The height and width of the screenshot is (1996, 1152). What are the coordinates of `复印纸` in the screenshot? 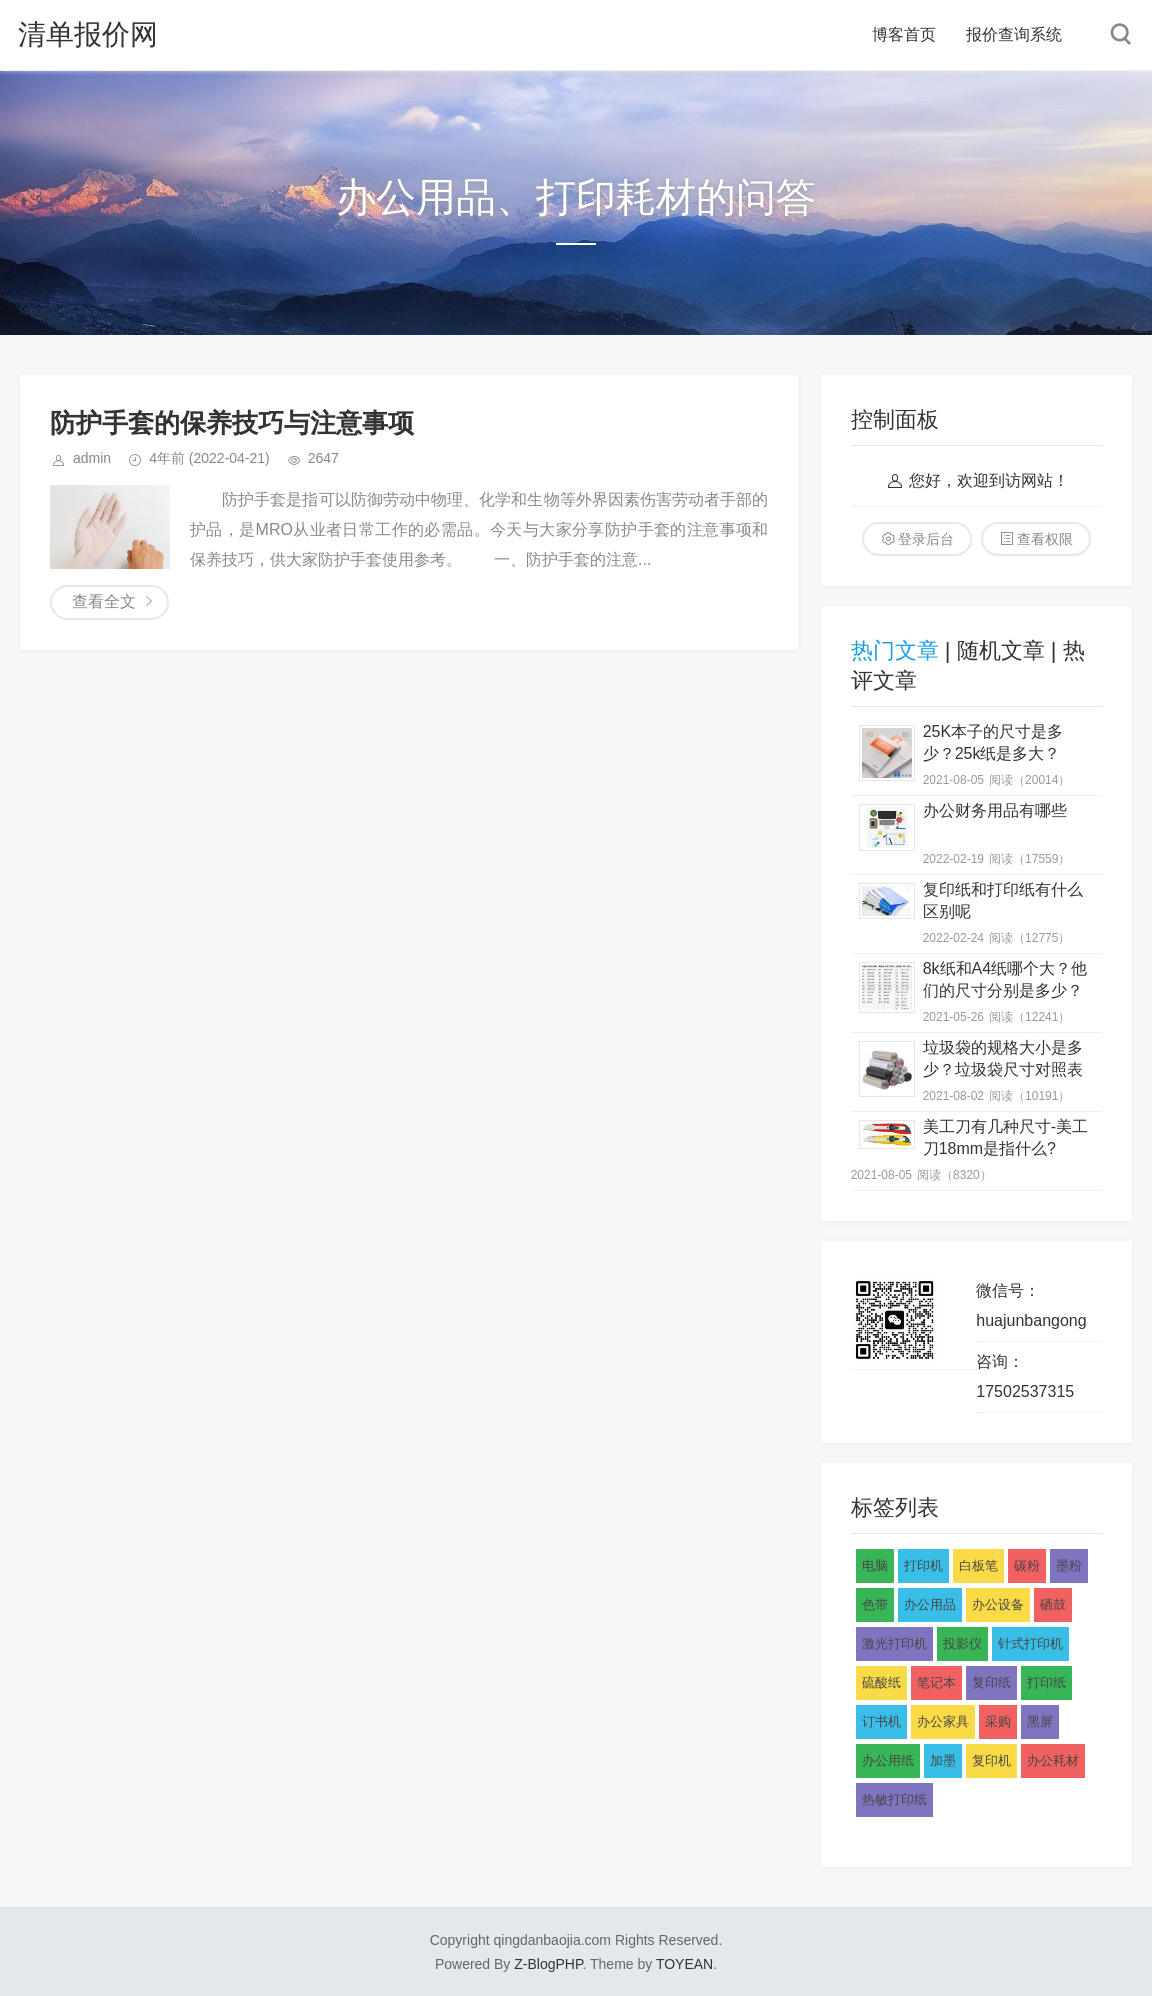 It's located at (991, 1682).